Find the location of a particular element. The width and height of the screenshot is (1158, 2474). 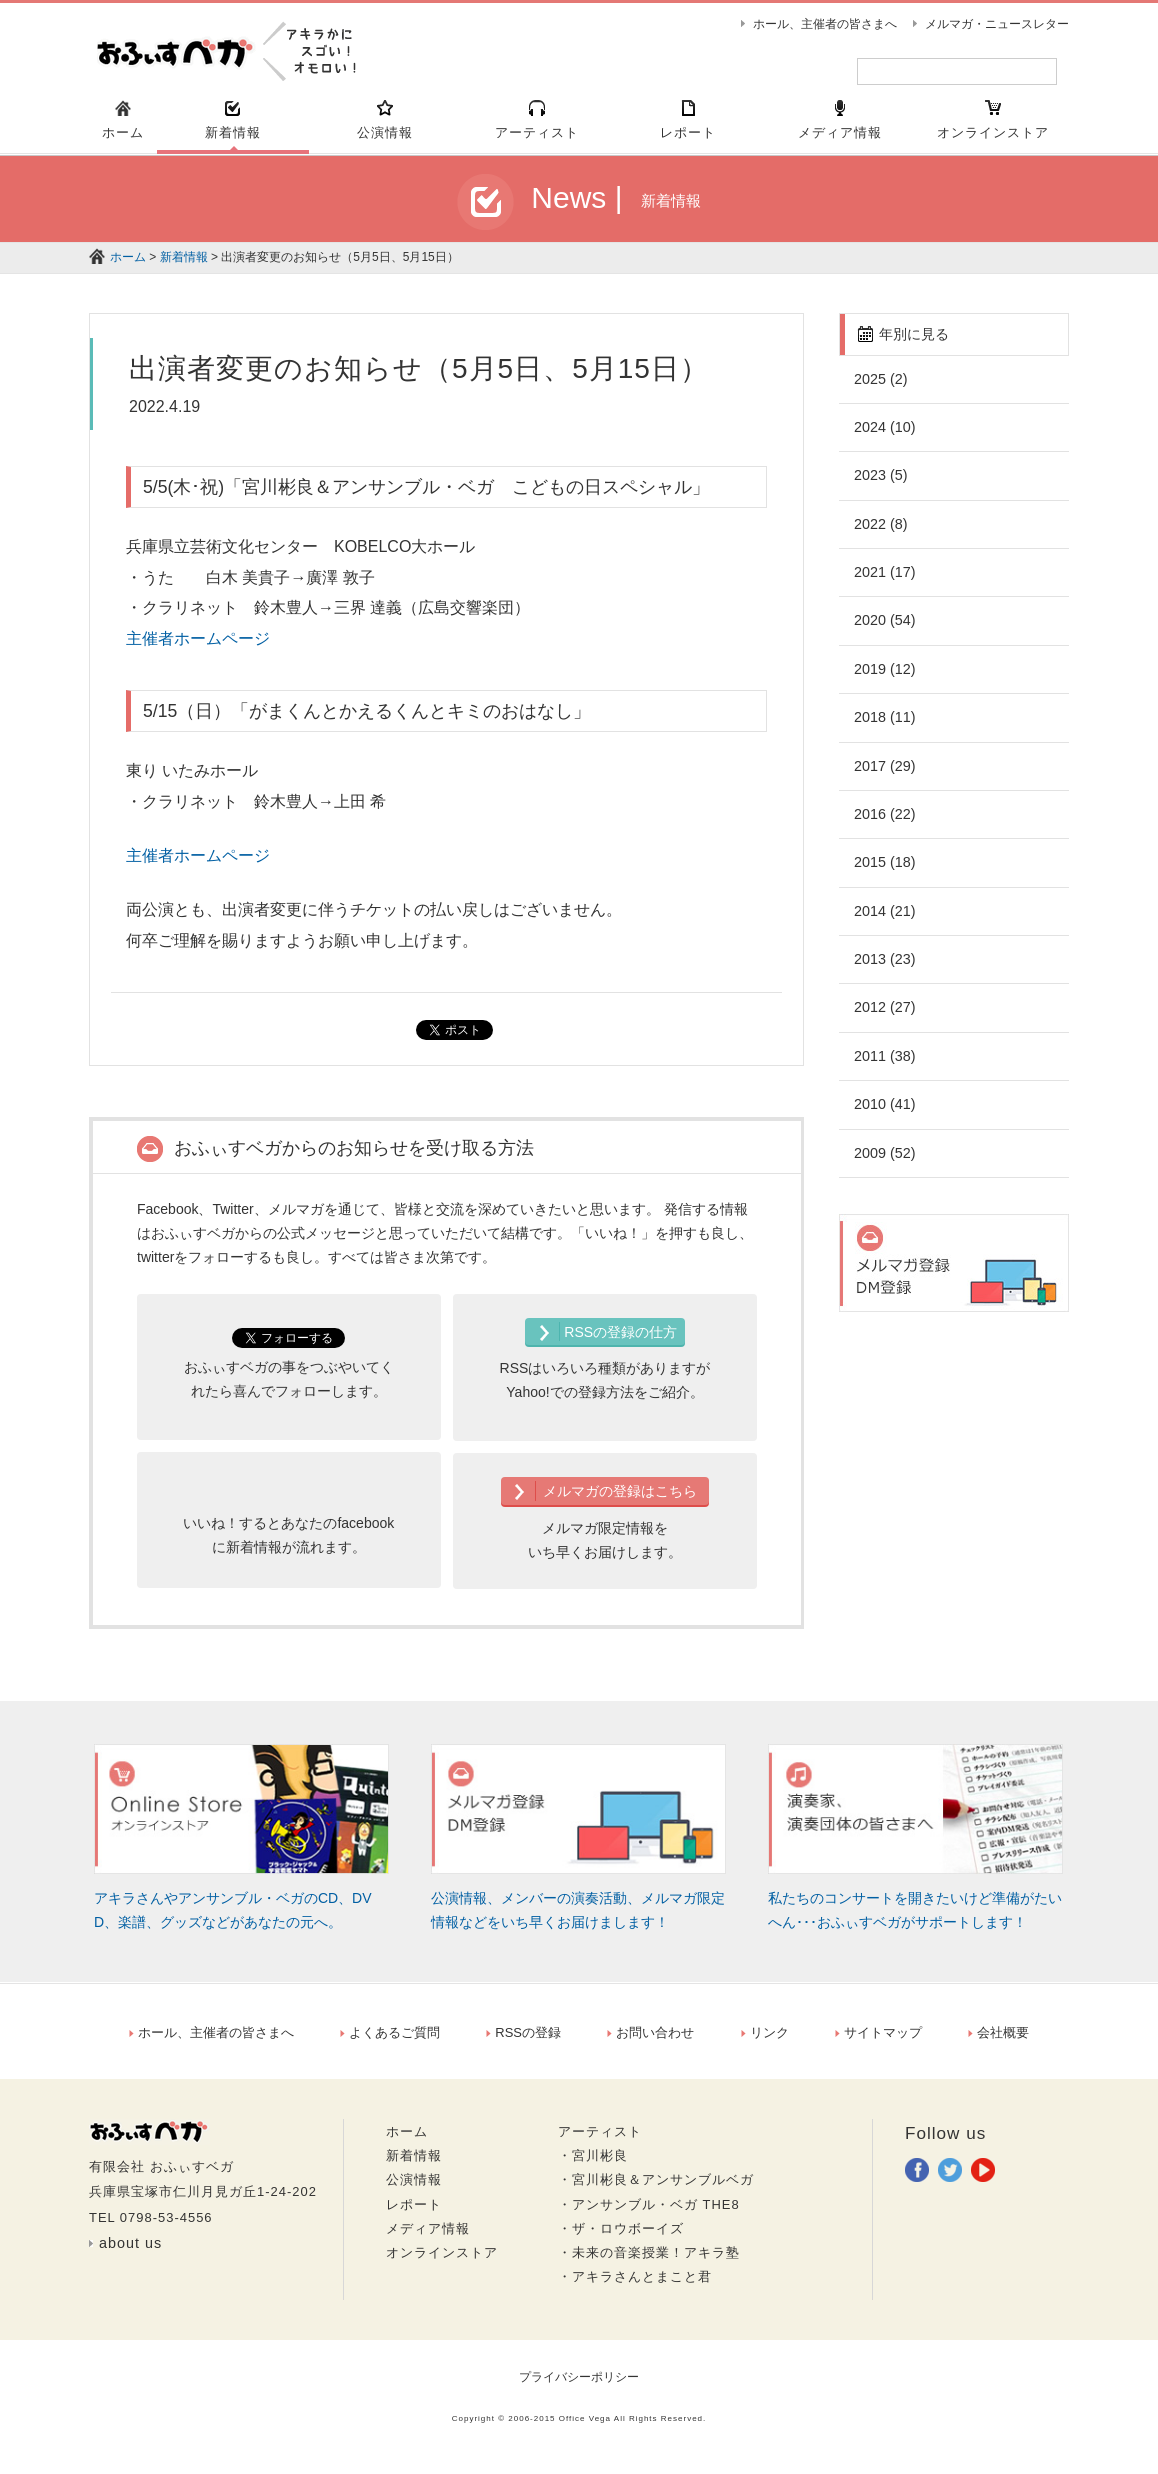

2019 (12) is located at coordinates (884, 678).